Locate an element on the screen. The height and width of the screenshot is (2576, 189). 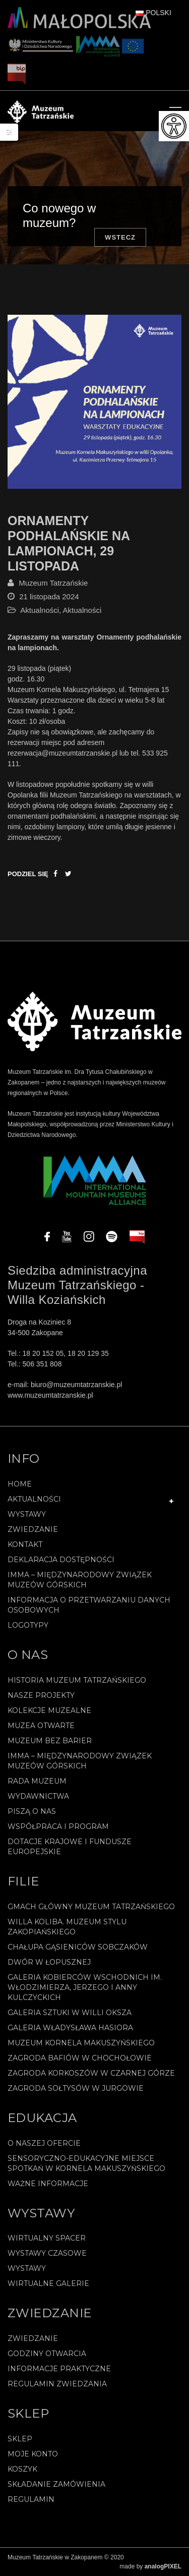
Aktualności is located at coordinates (39, 610).